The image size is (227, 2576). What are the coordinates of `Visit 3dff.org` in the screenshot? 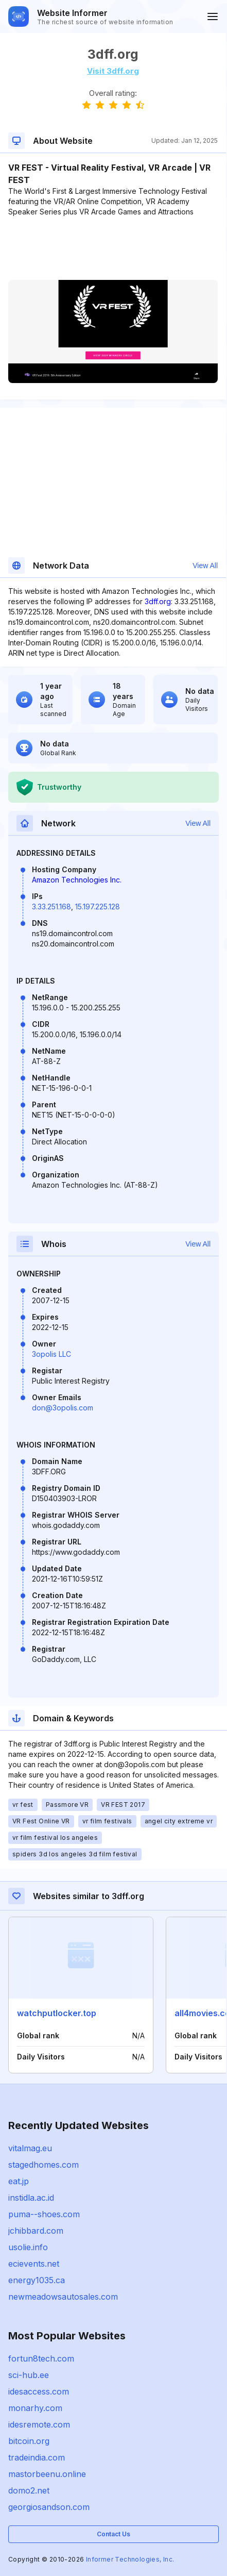 It's located at (113, 71).